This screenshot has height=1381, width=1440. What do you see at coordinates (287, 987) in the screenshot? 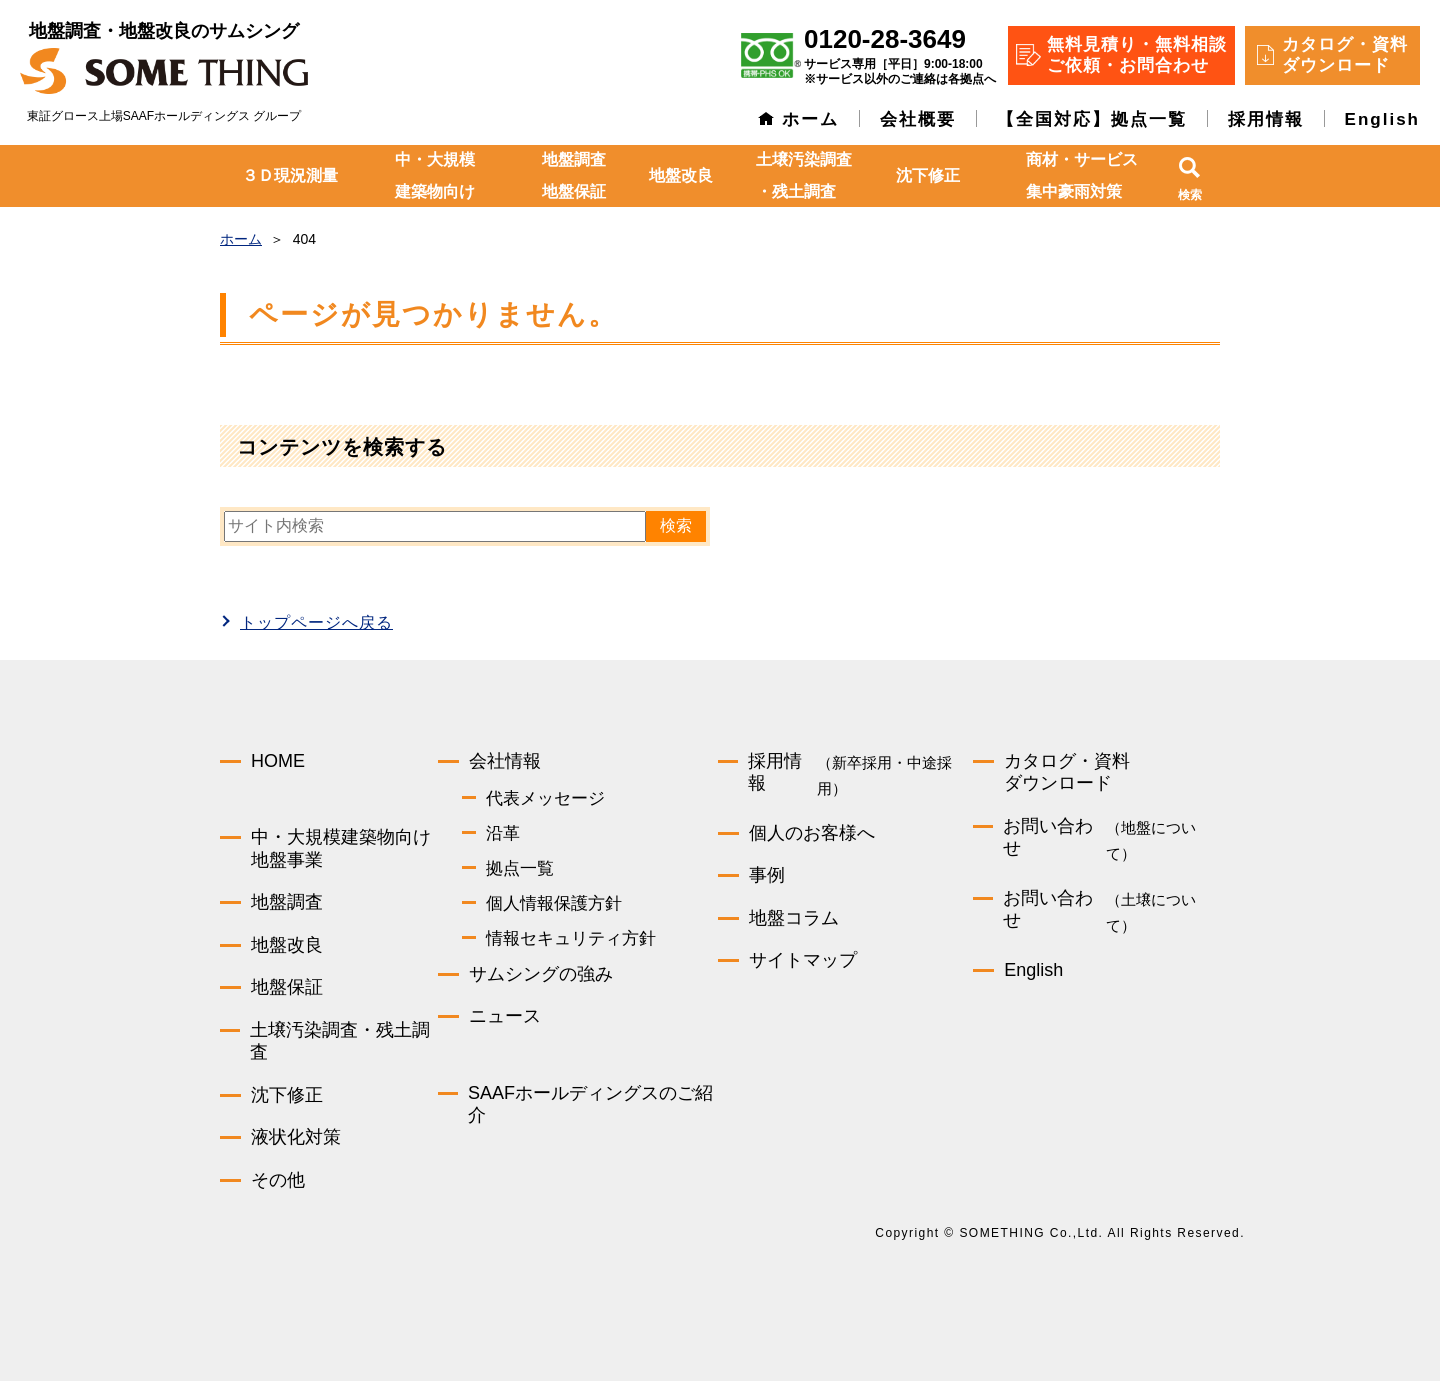
I see `地盤保証` at bounding box center [287, 987].